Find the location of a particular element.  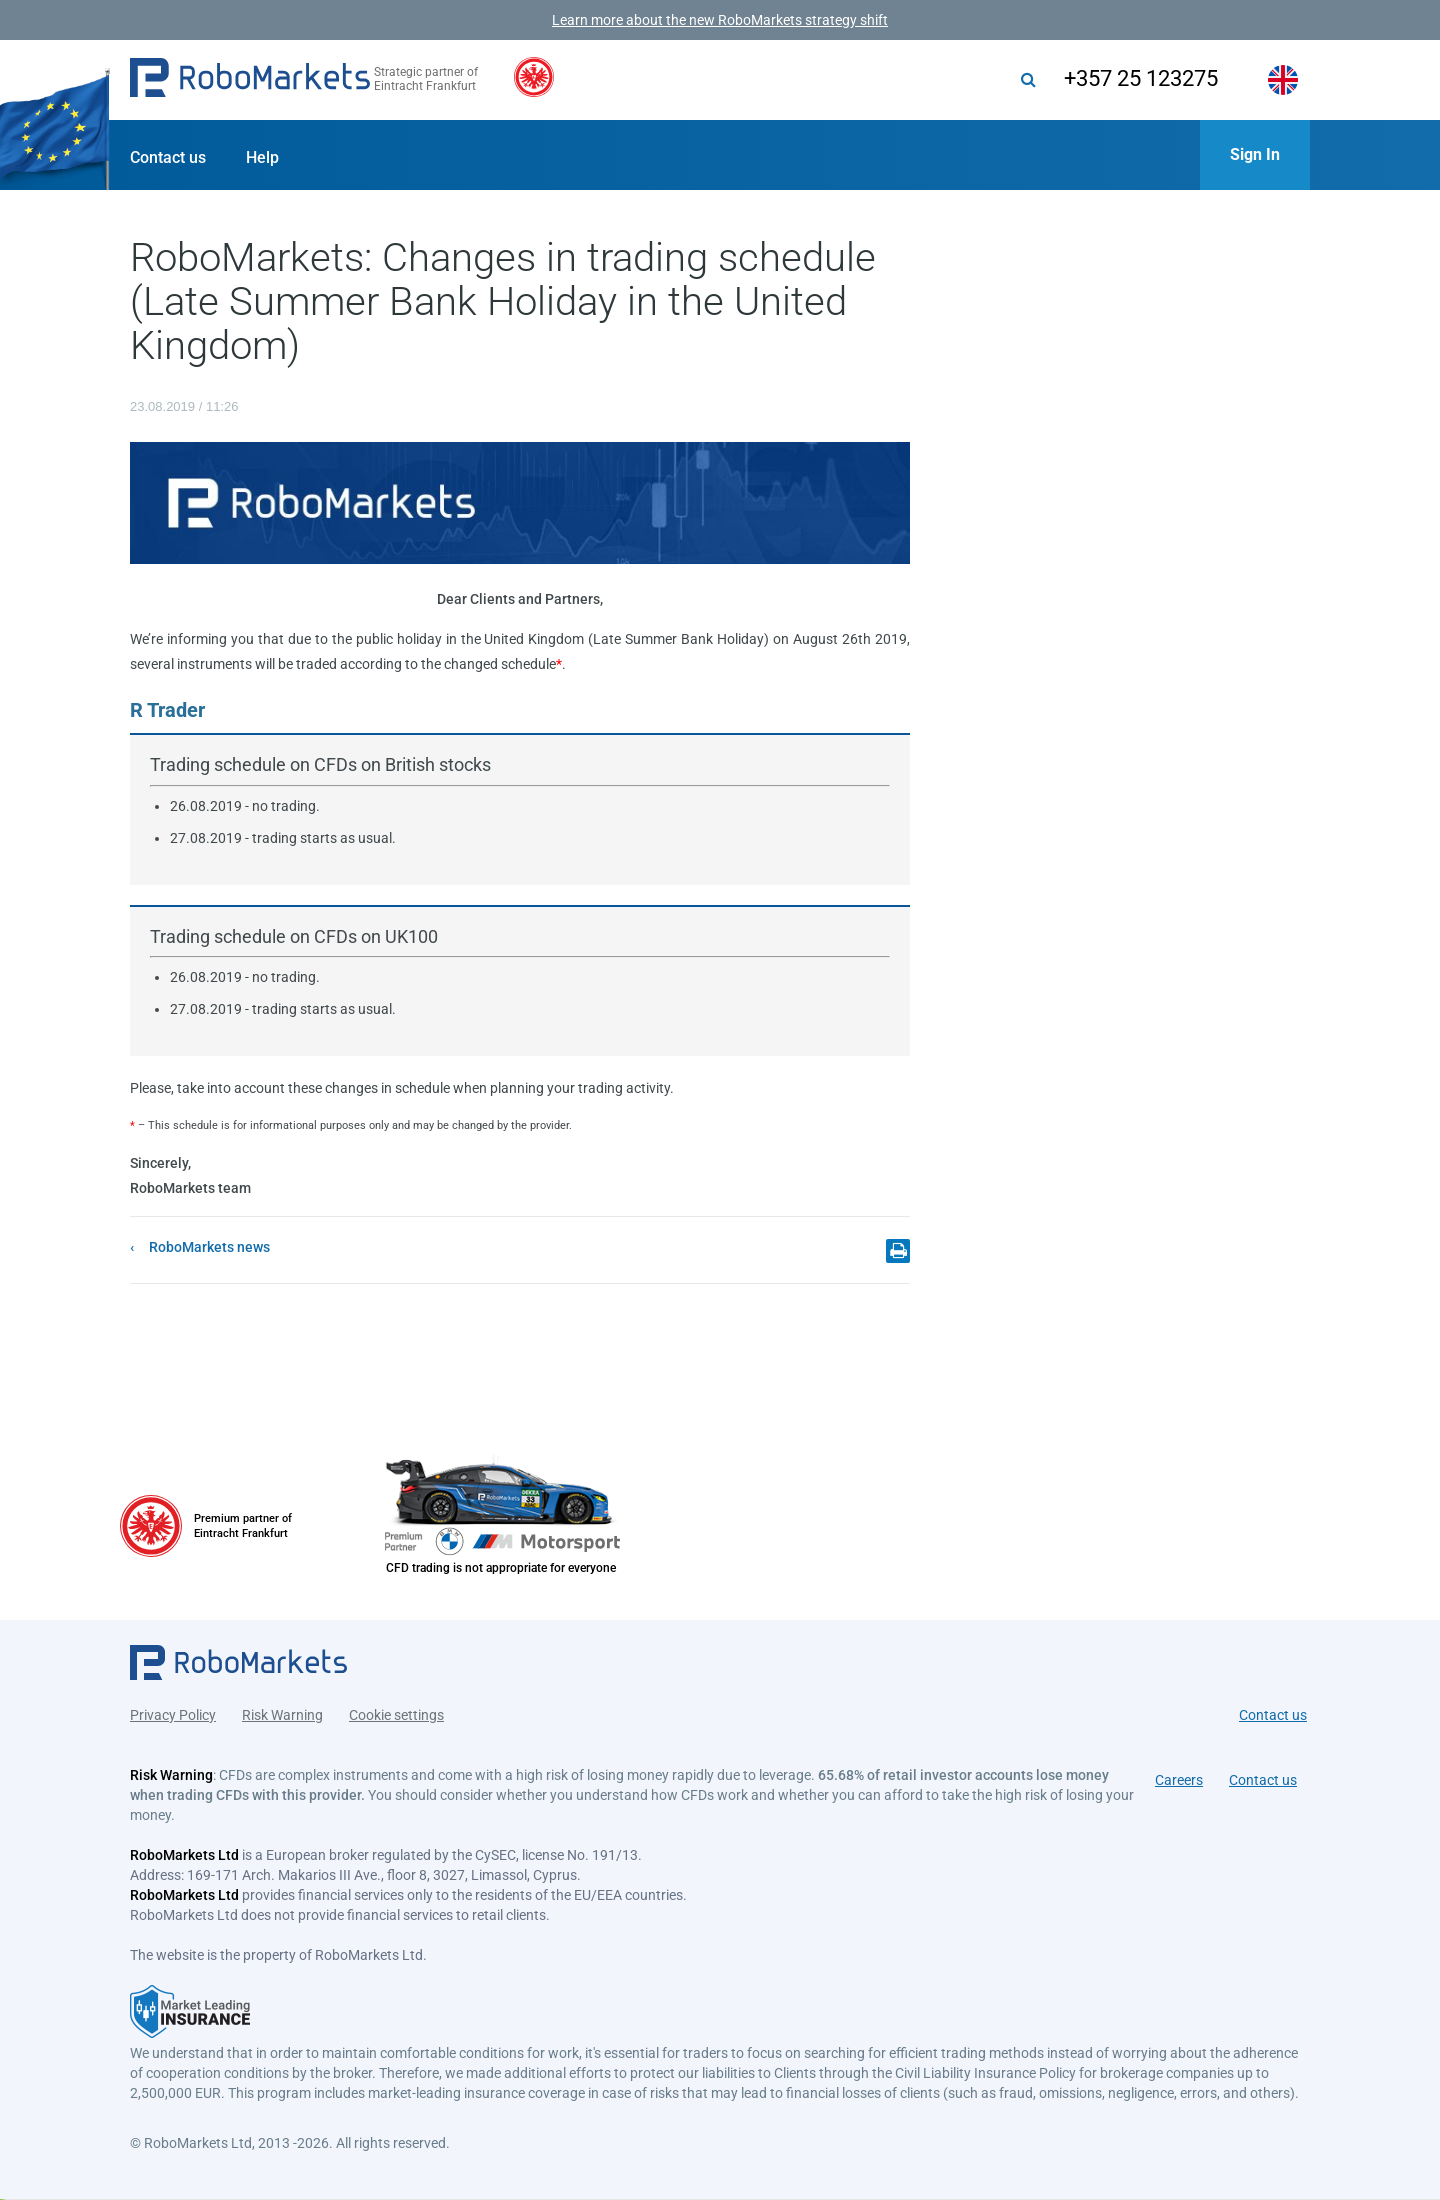

Cookie settings is located at coordinates (396, 1712).